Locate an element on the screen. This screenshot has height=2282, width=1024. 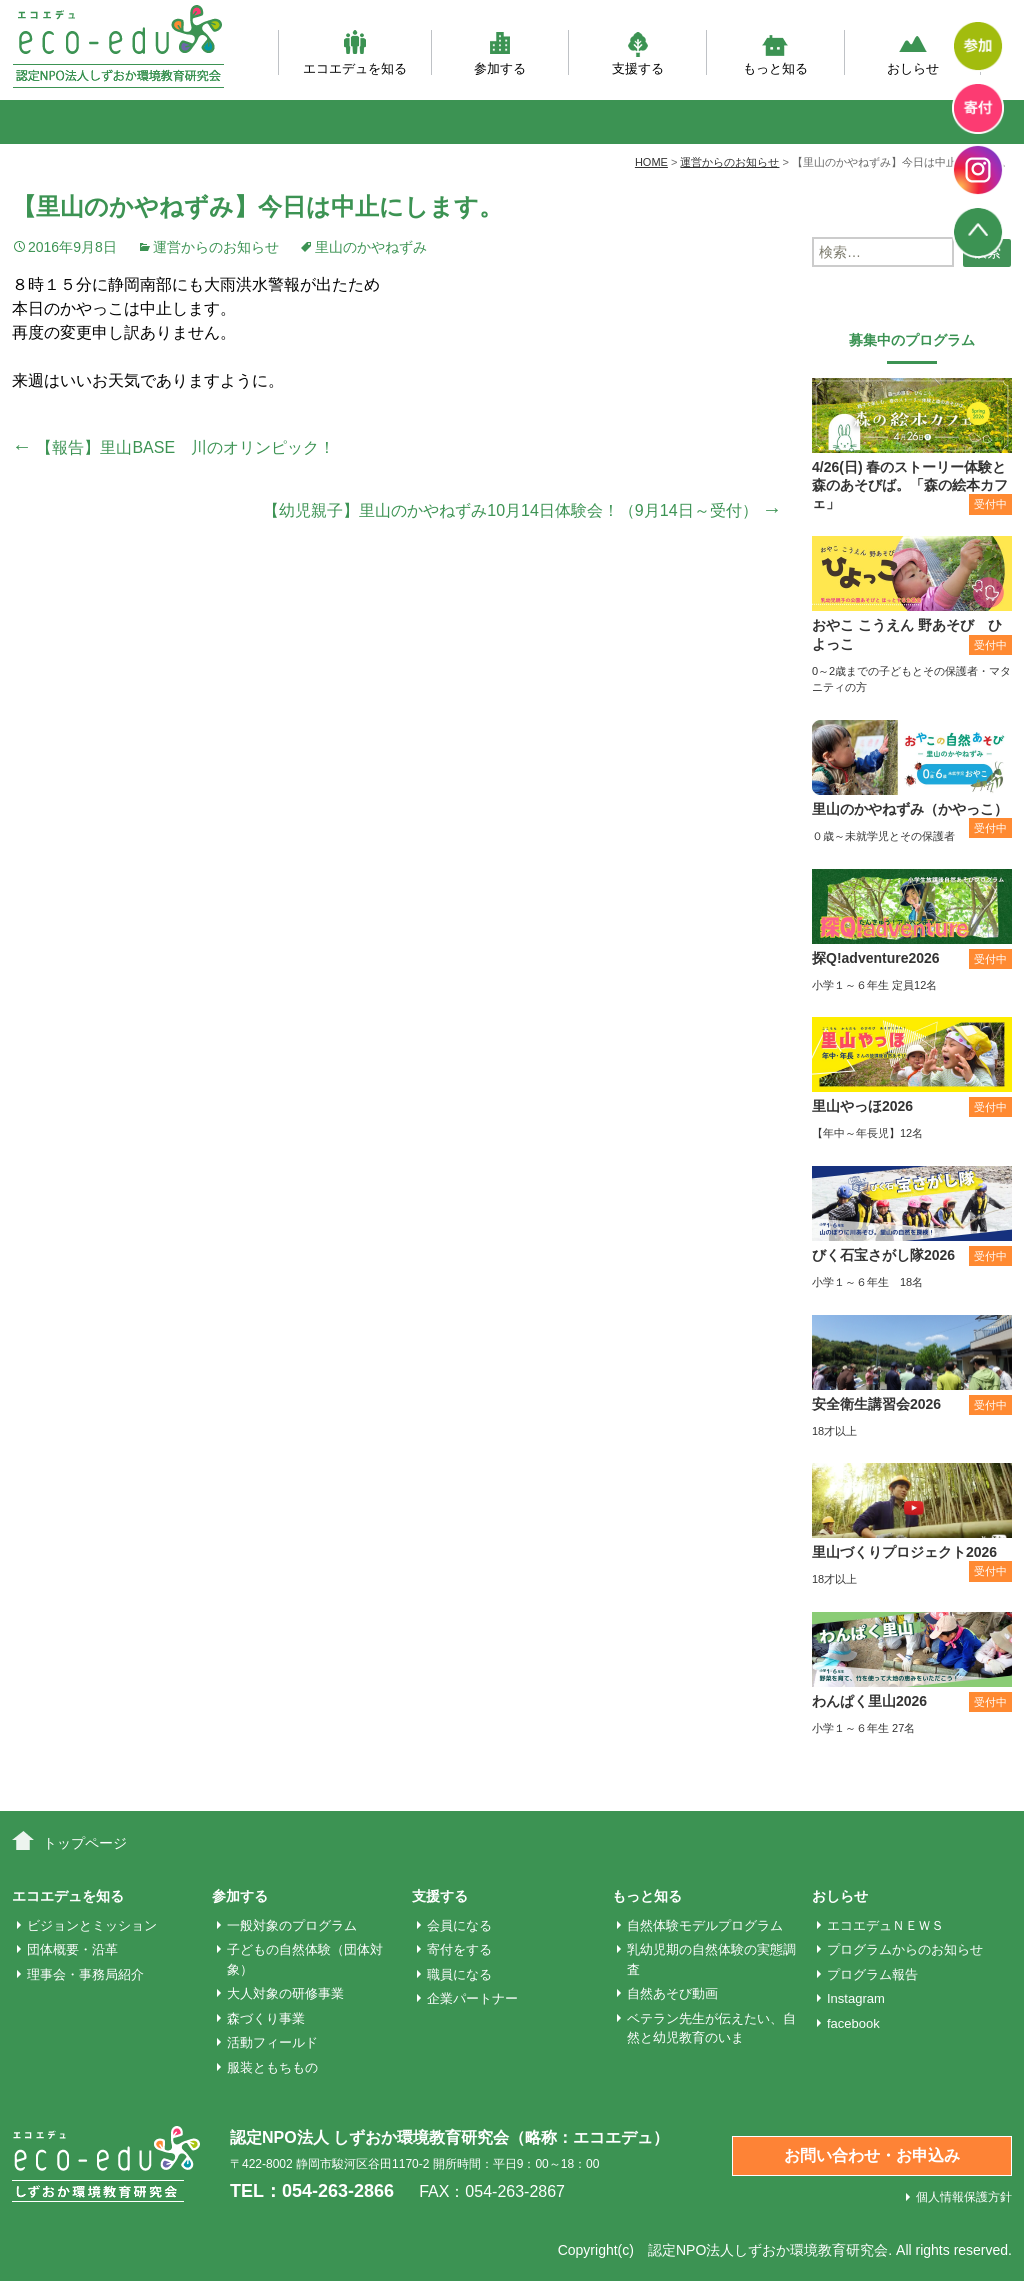
エコエデュを知る is located at coordinates (355, 52).